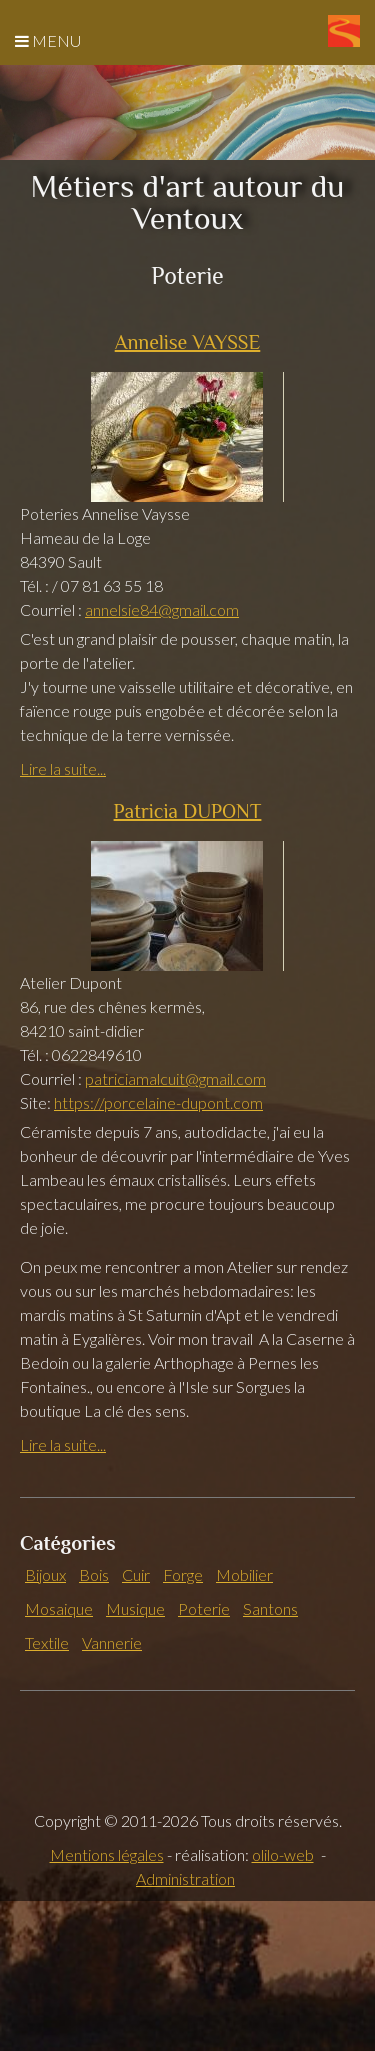 Image resolution: width=375 pixels, height=2051 pixels. I want to click on Administration, so click(185, 1878).